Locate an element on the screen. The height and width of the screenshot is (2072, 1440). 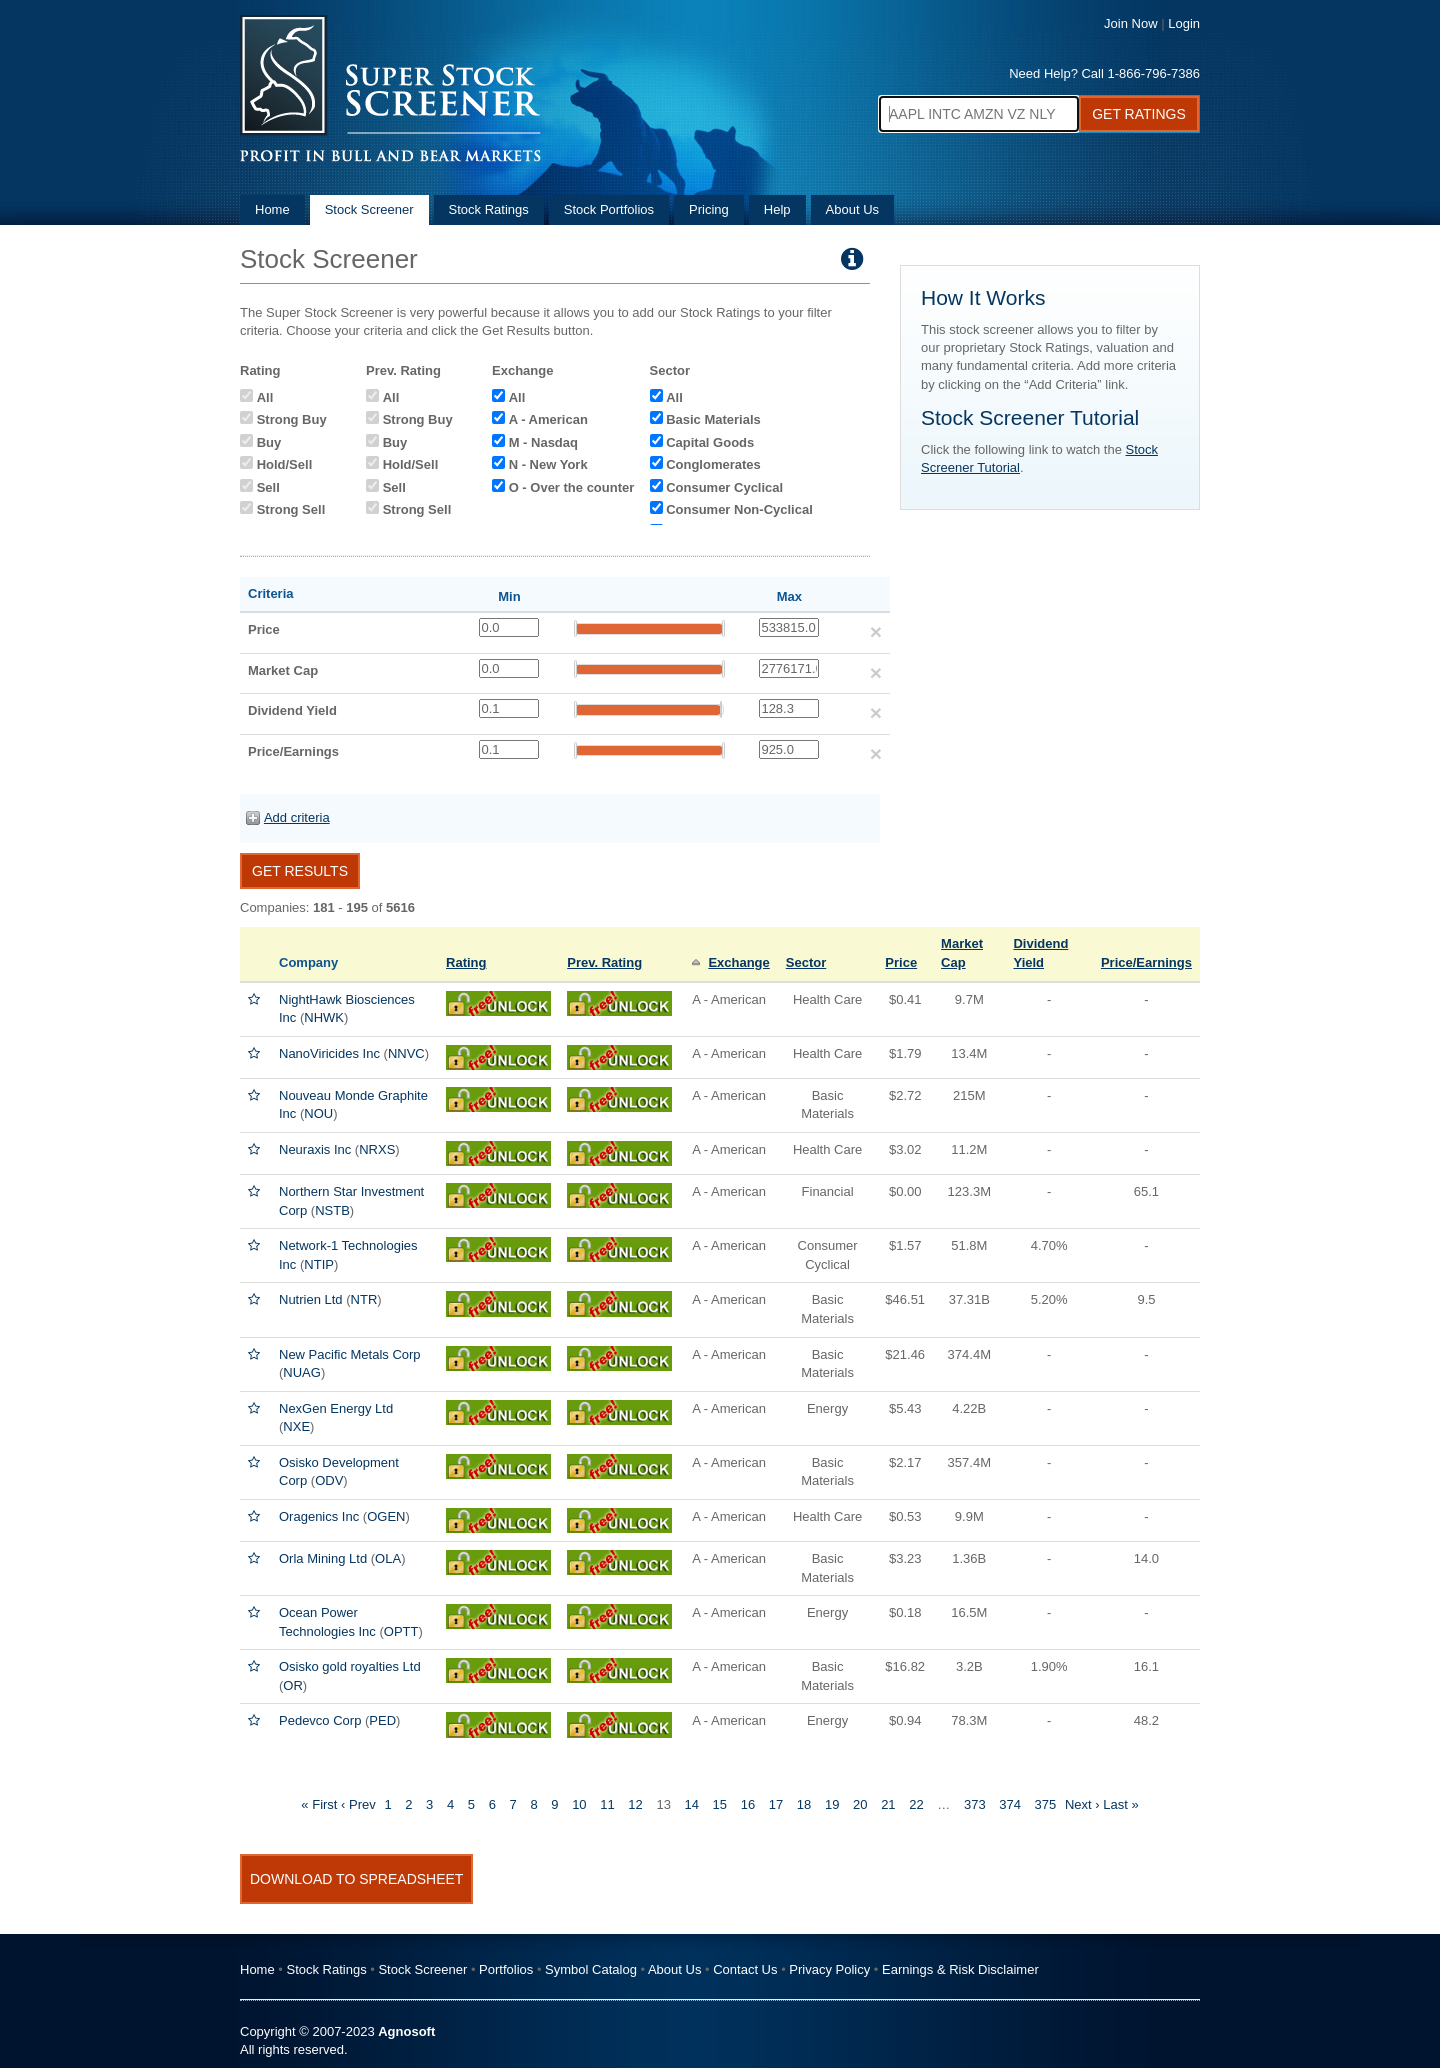
OR is located at coordinates (293, 1685).